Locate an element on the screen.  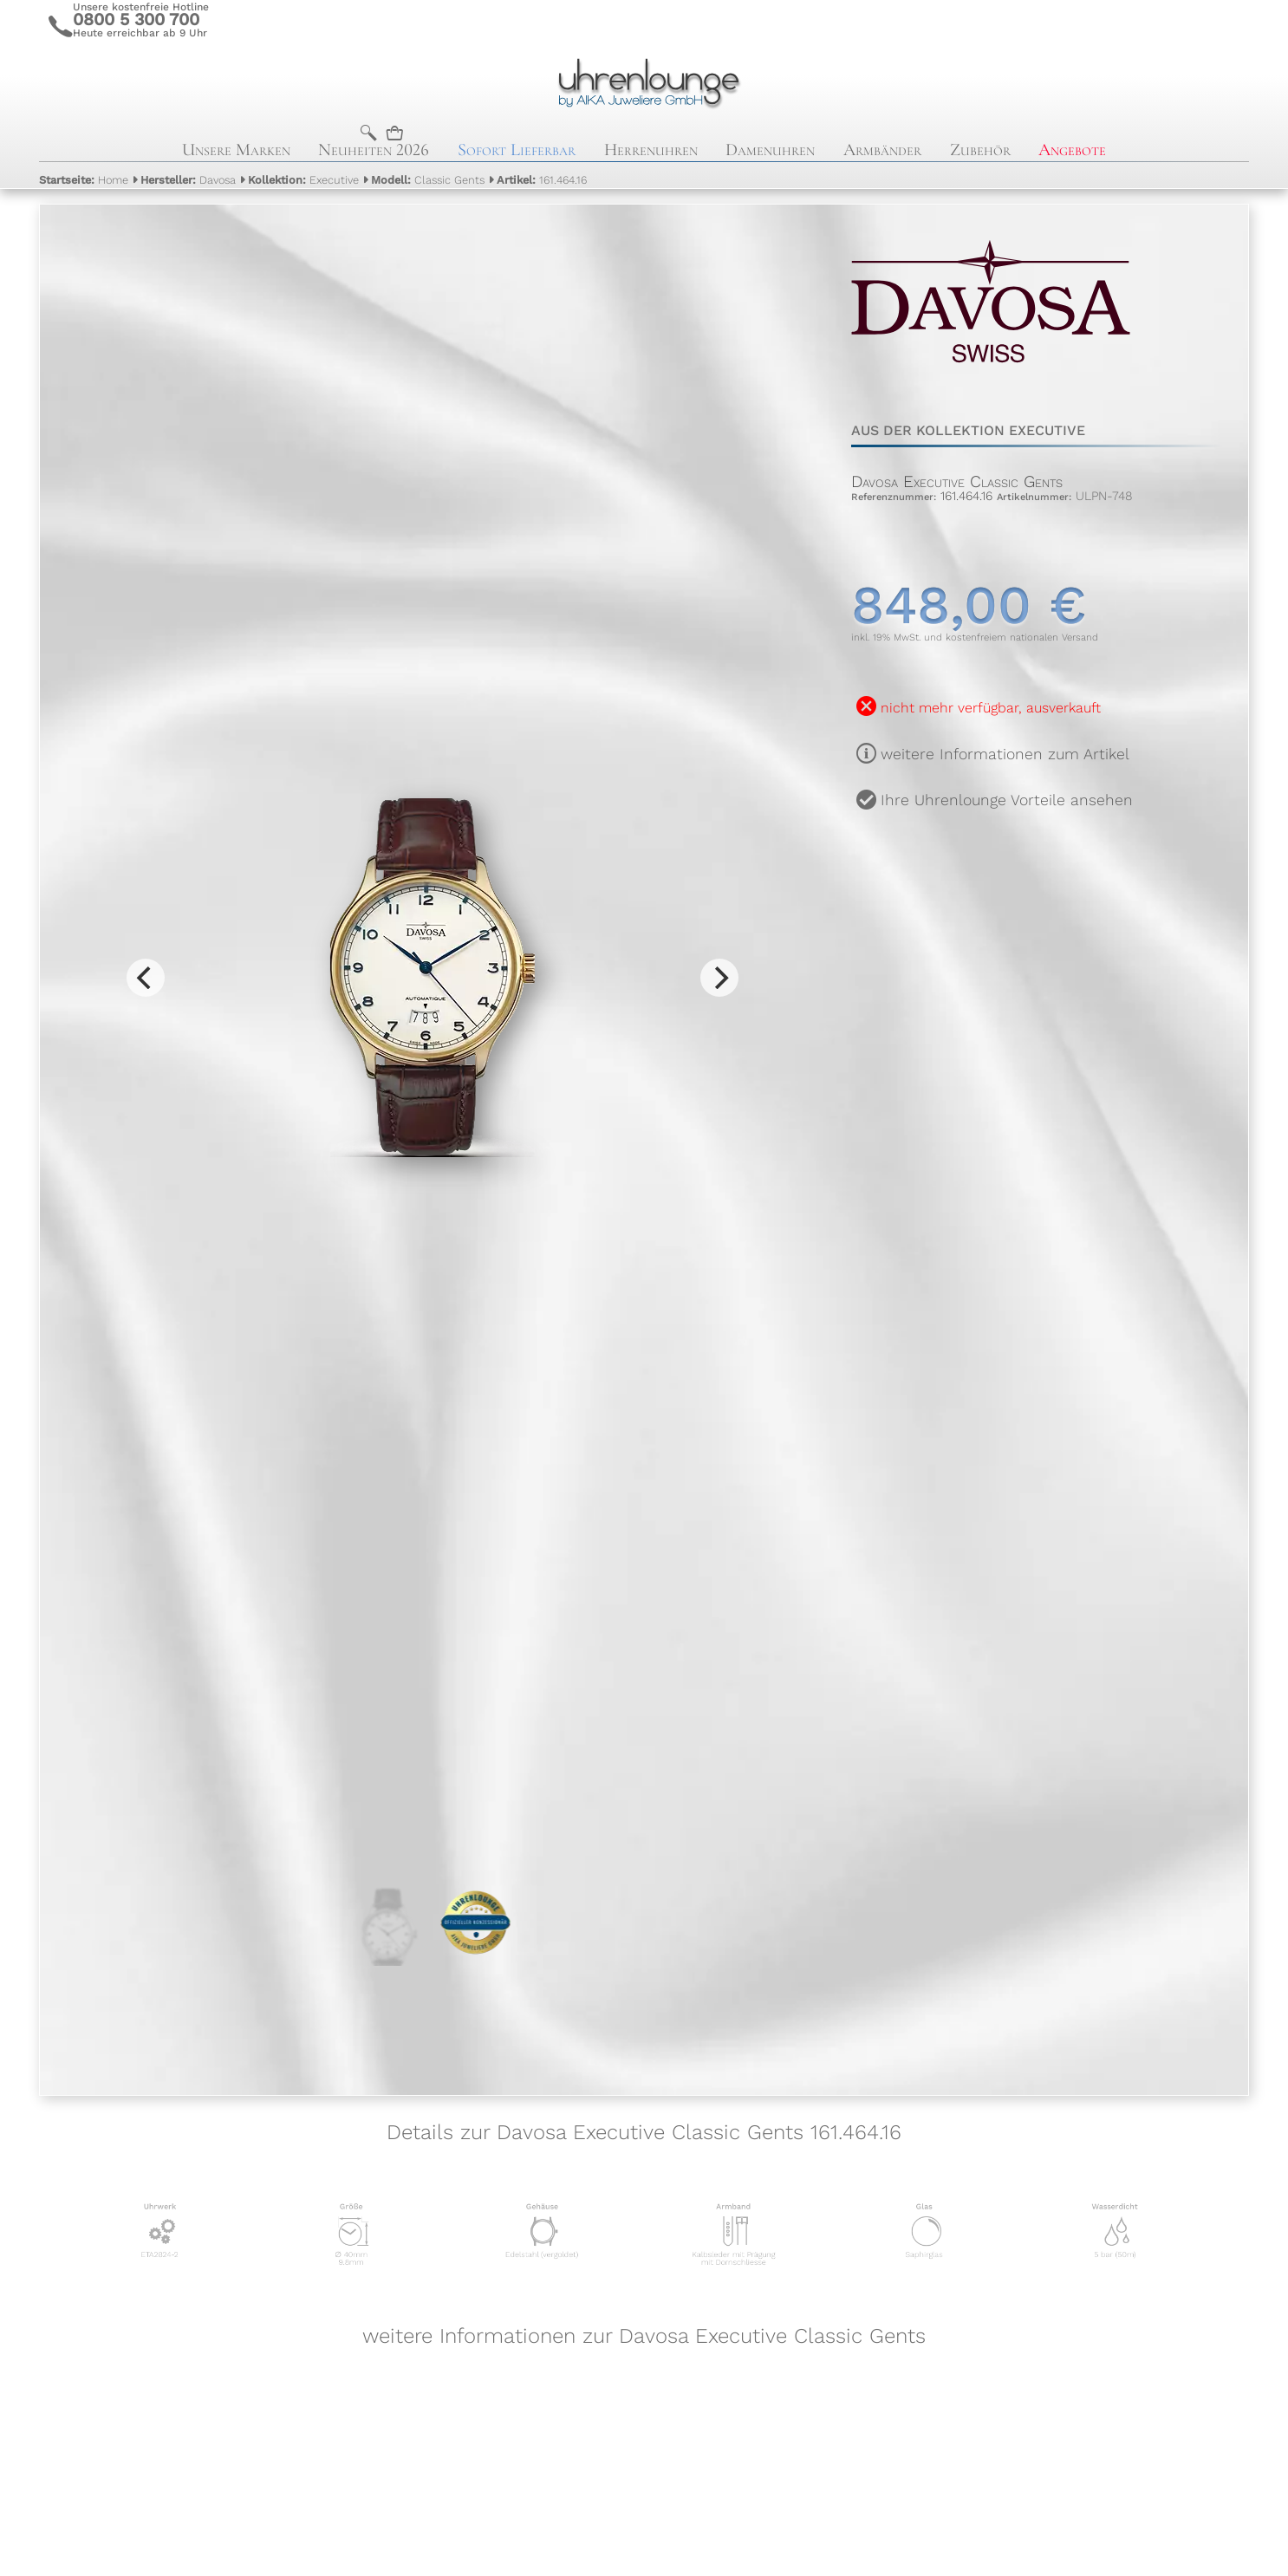
nicht mehr verfügbar, ausverkauft is located at coordinates (991, 707).